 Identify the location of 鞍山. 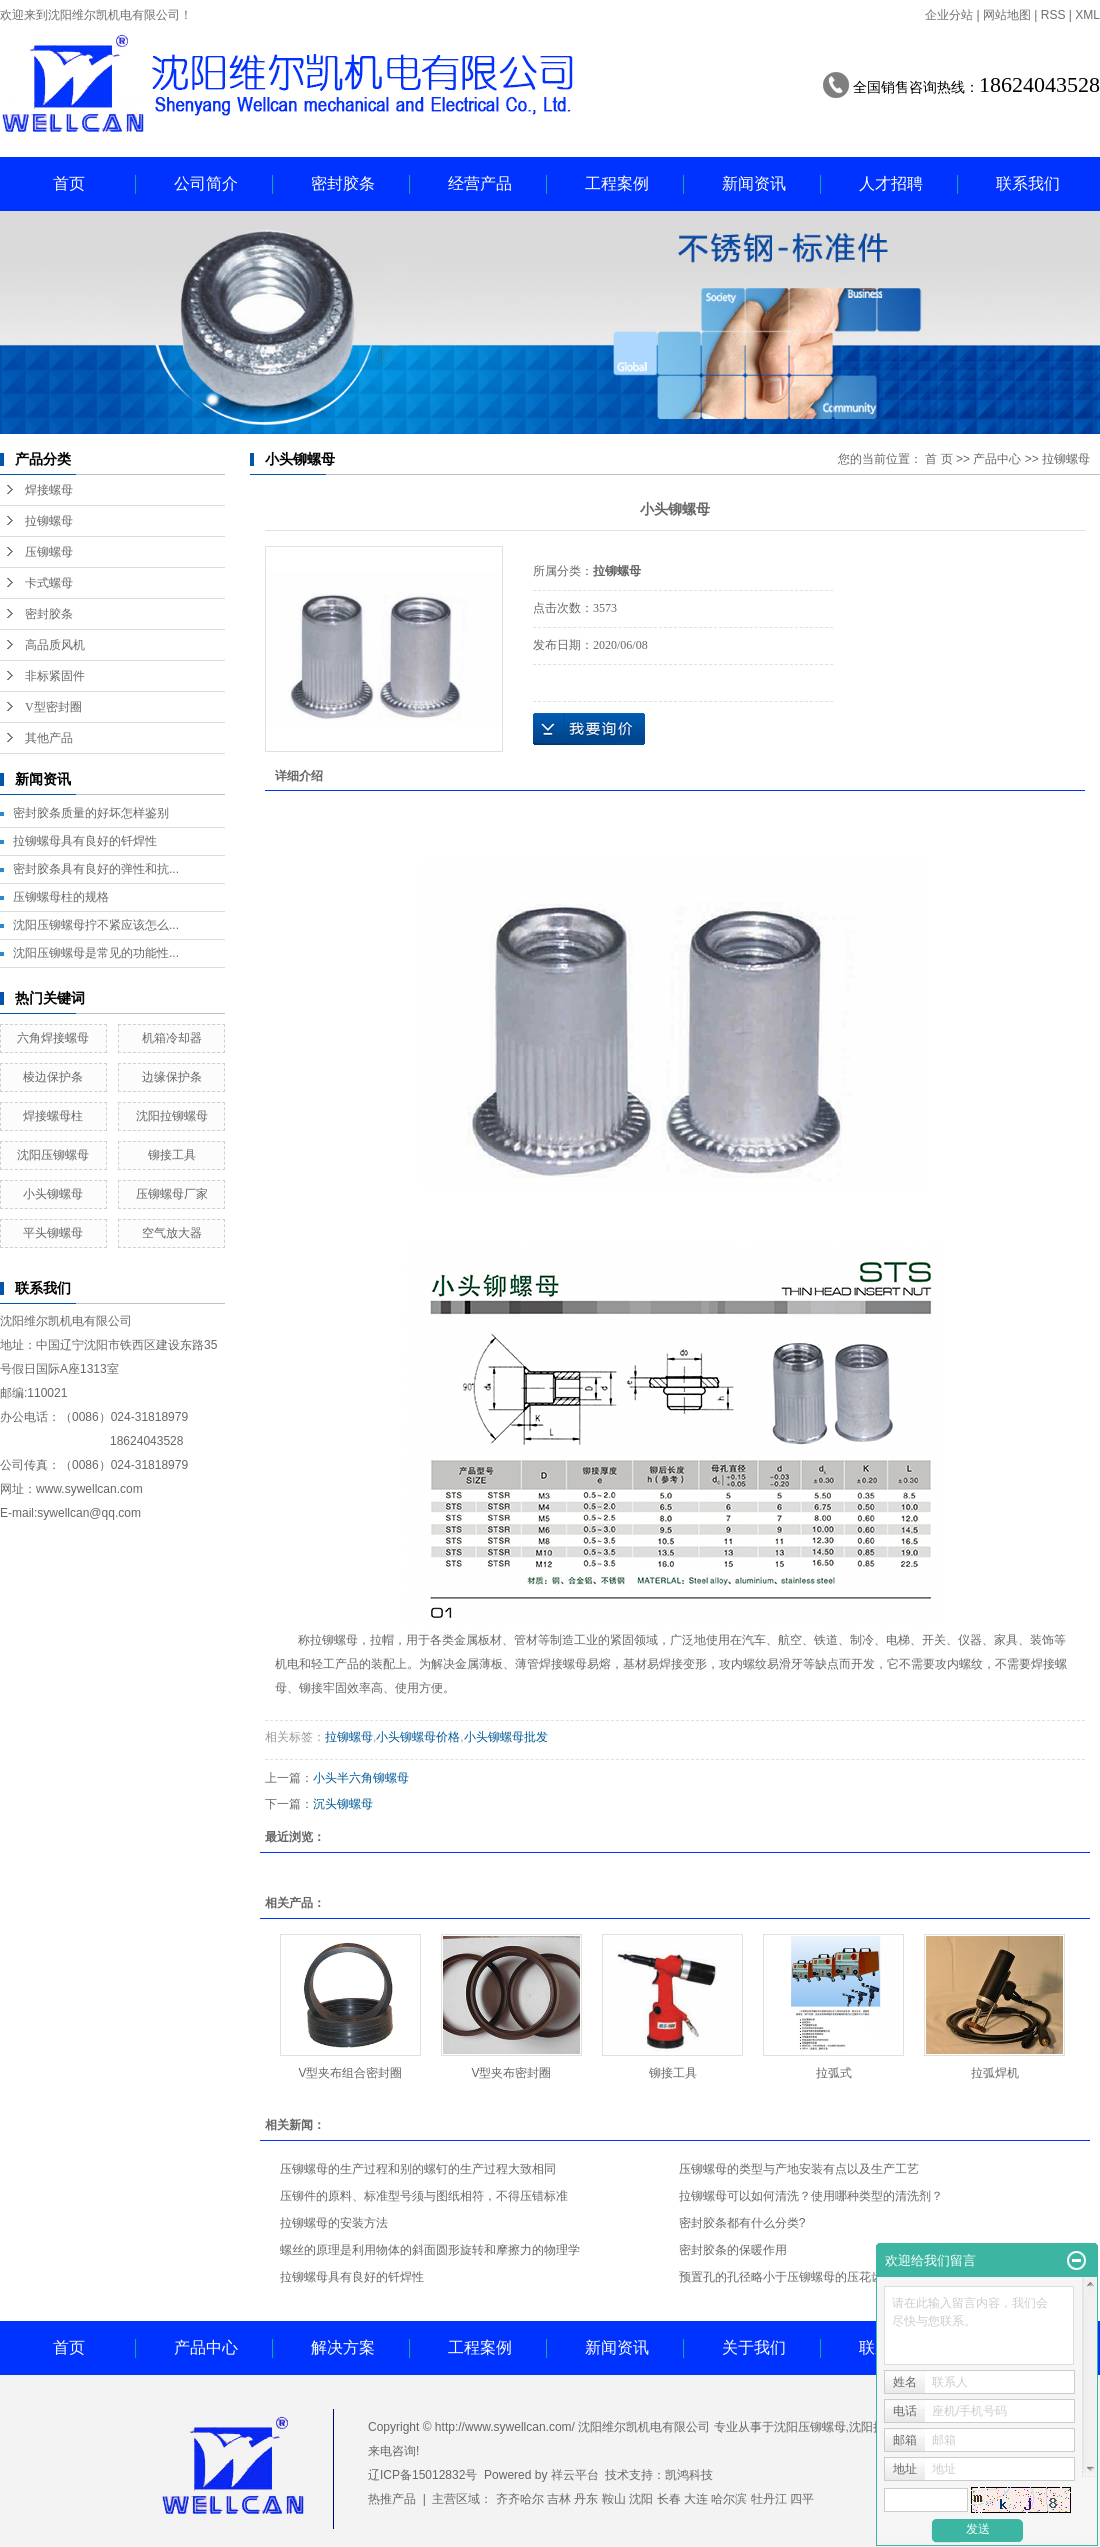
(614, 2499).